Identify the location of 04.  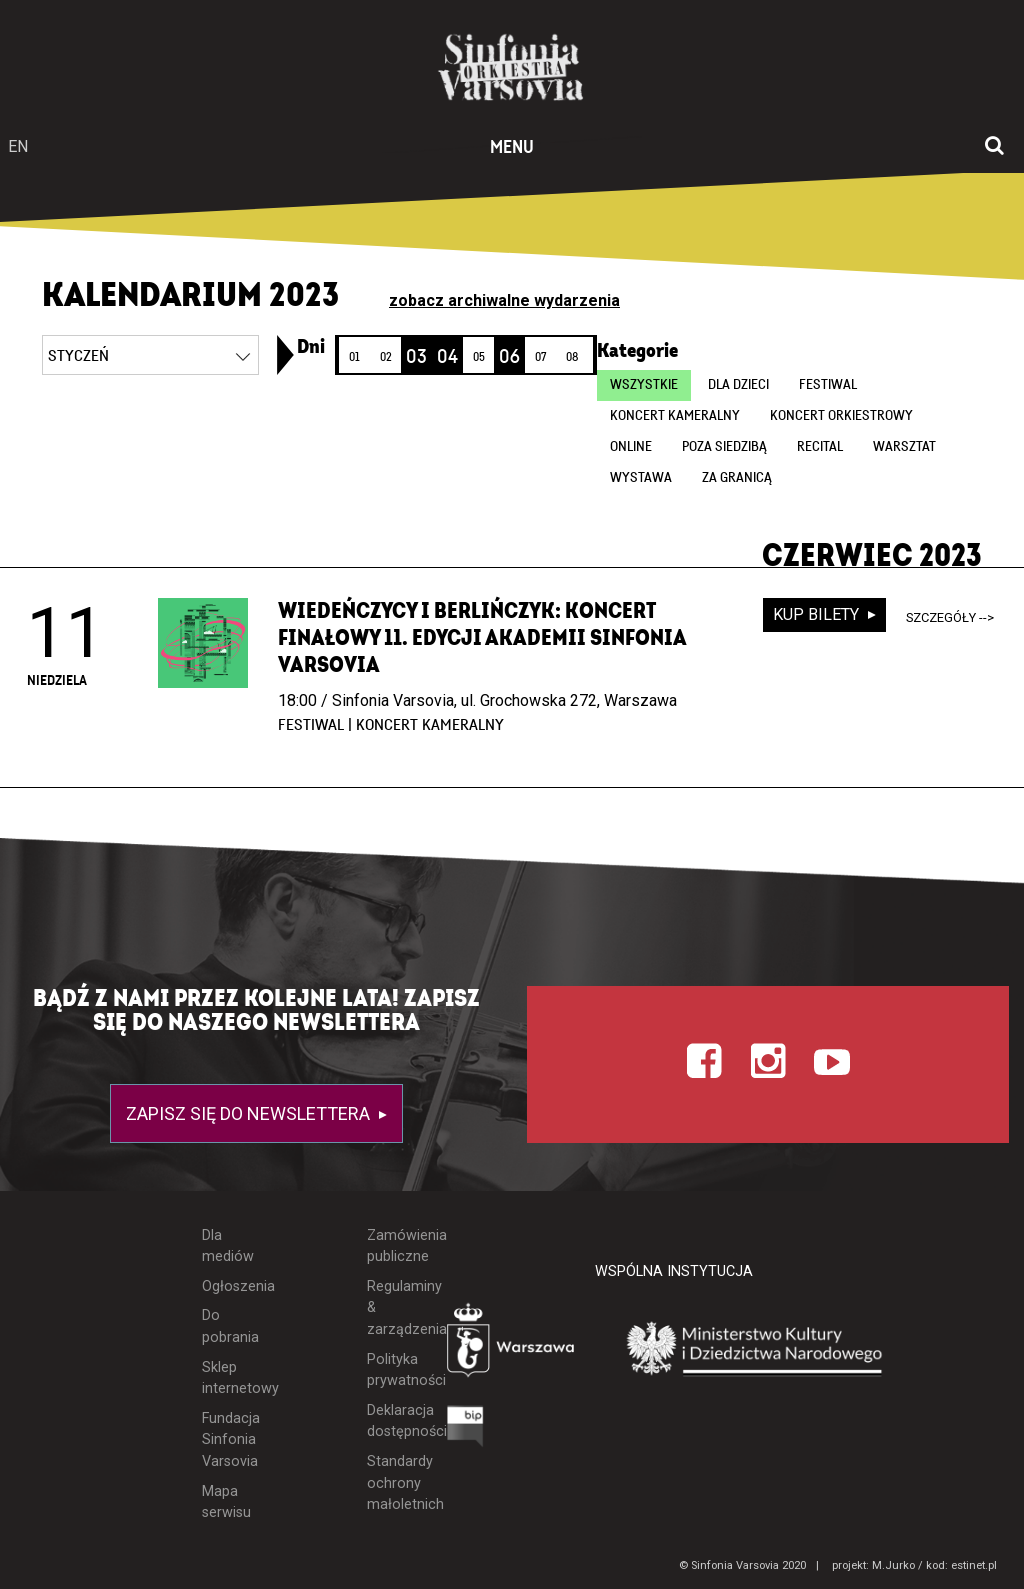
(447, 357).